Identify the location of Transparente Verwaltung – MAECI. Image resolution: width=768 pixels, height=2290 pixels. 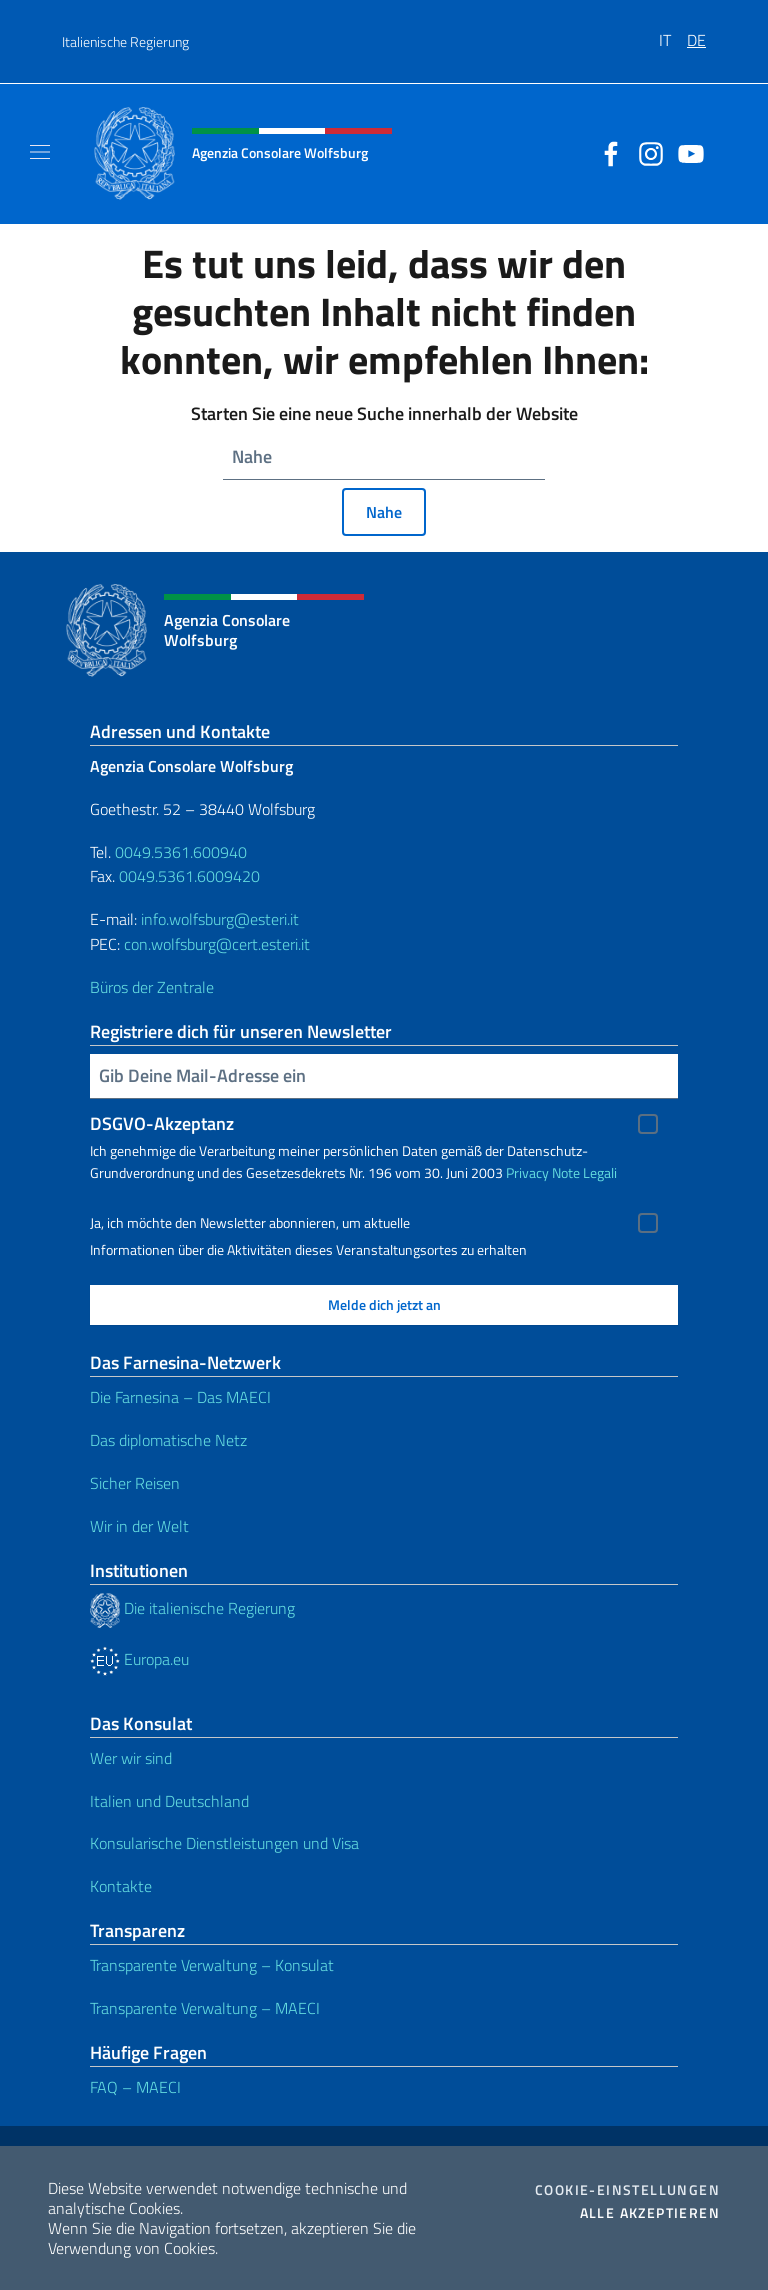
(205, 2008).